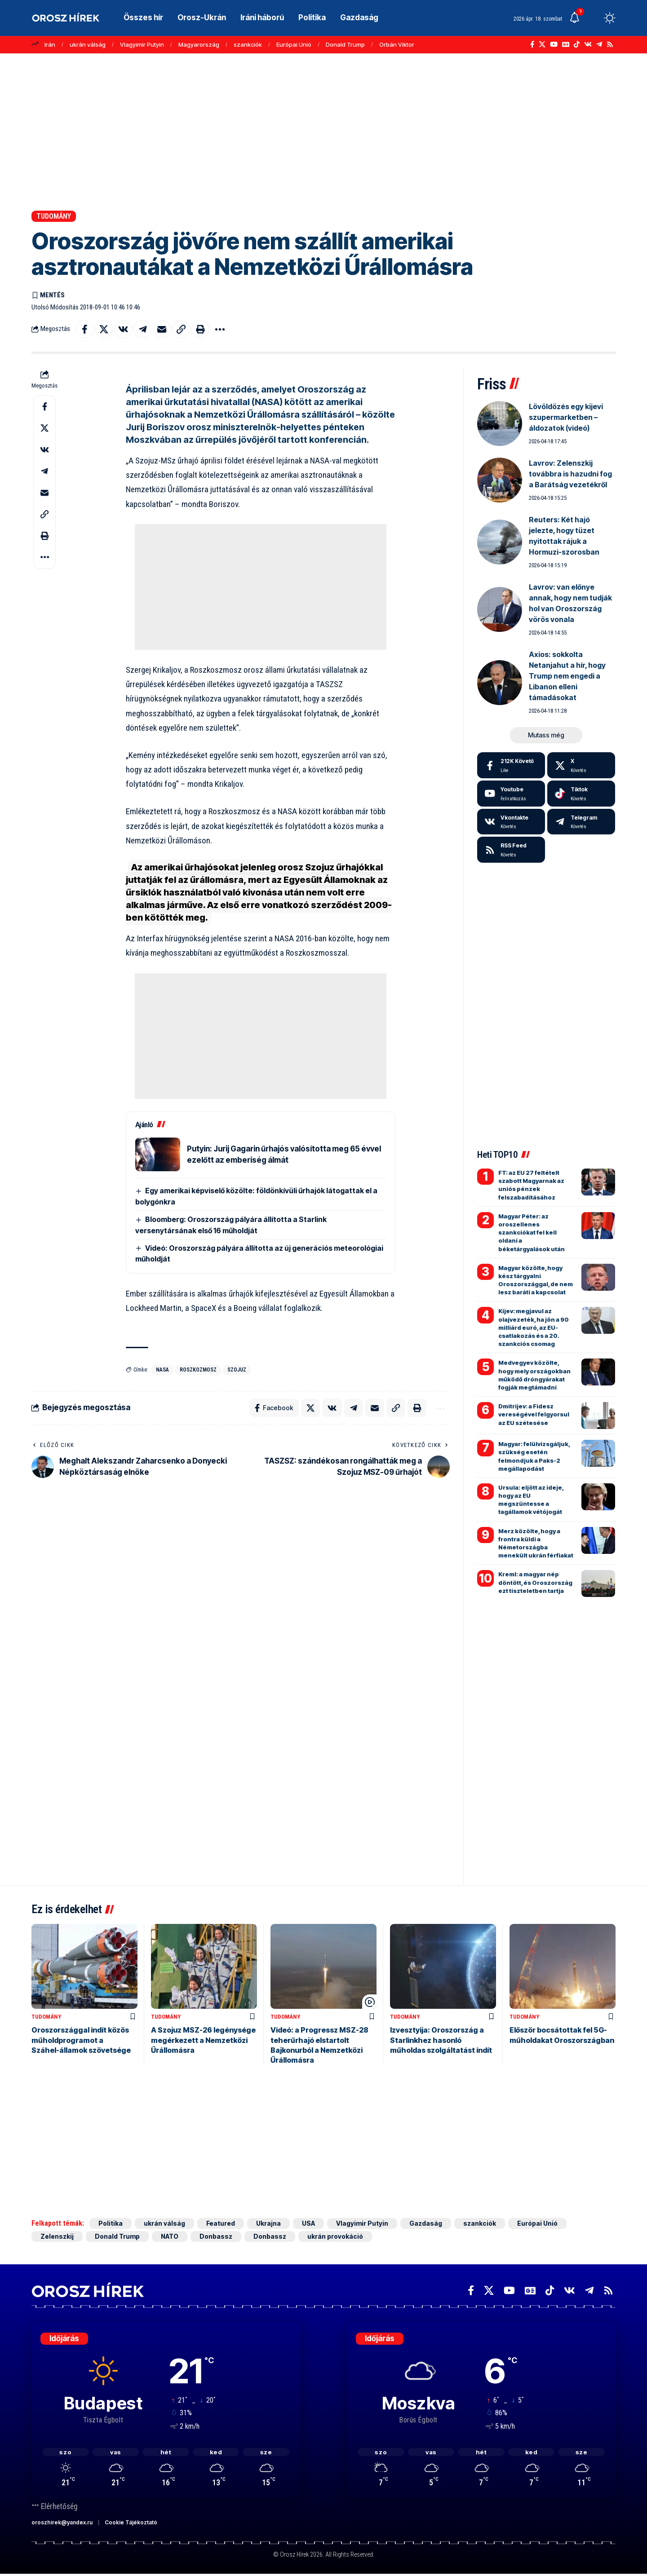 The height and width of the screenshot is (2576, 647). What do you see at coordinates (169, 2236) in the screenshot?
I see `NATO` at bounding box center [169, 2236].